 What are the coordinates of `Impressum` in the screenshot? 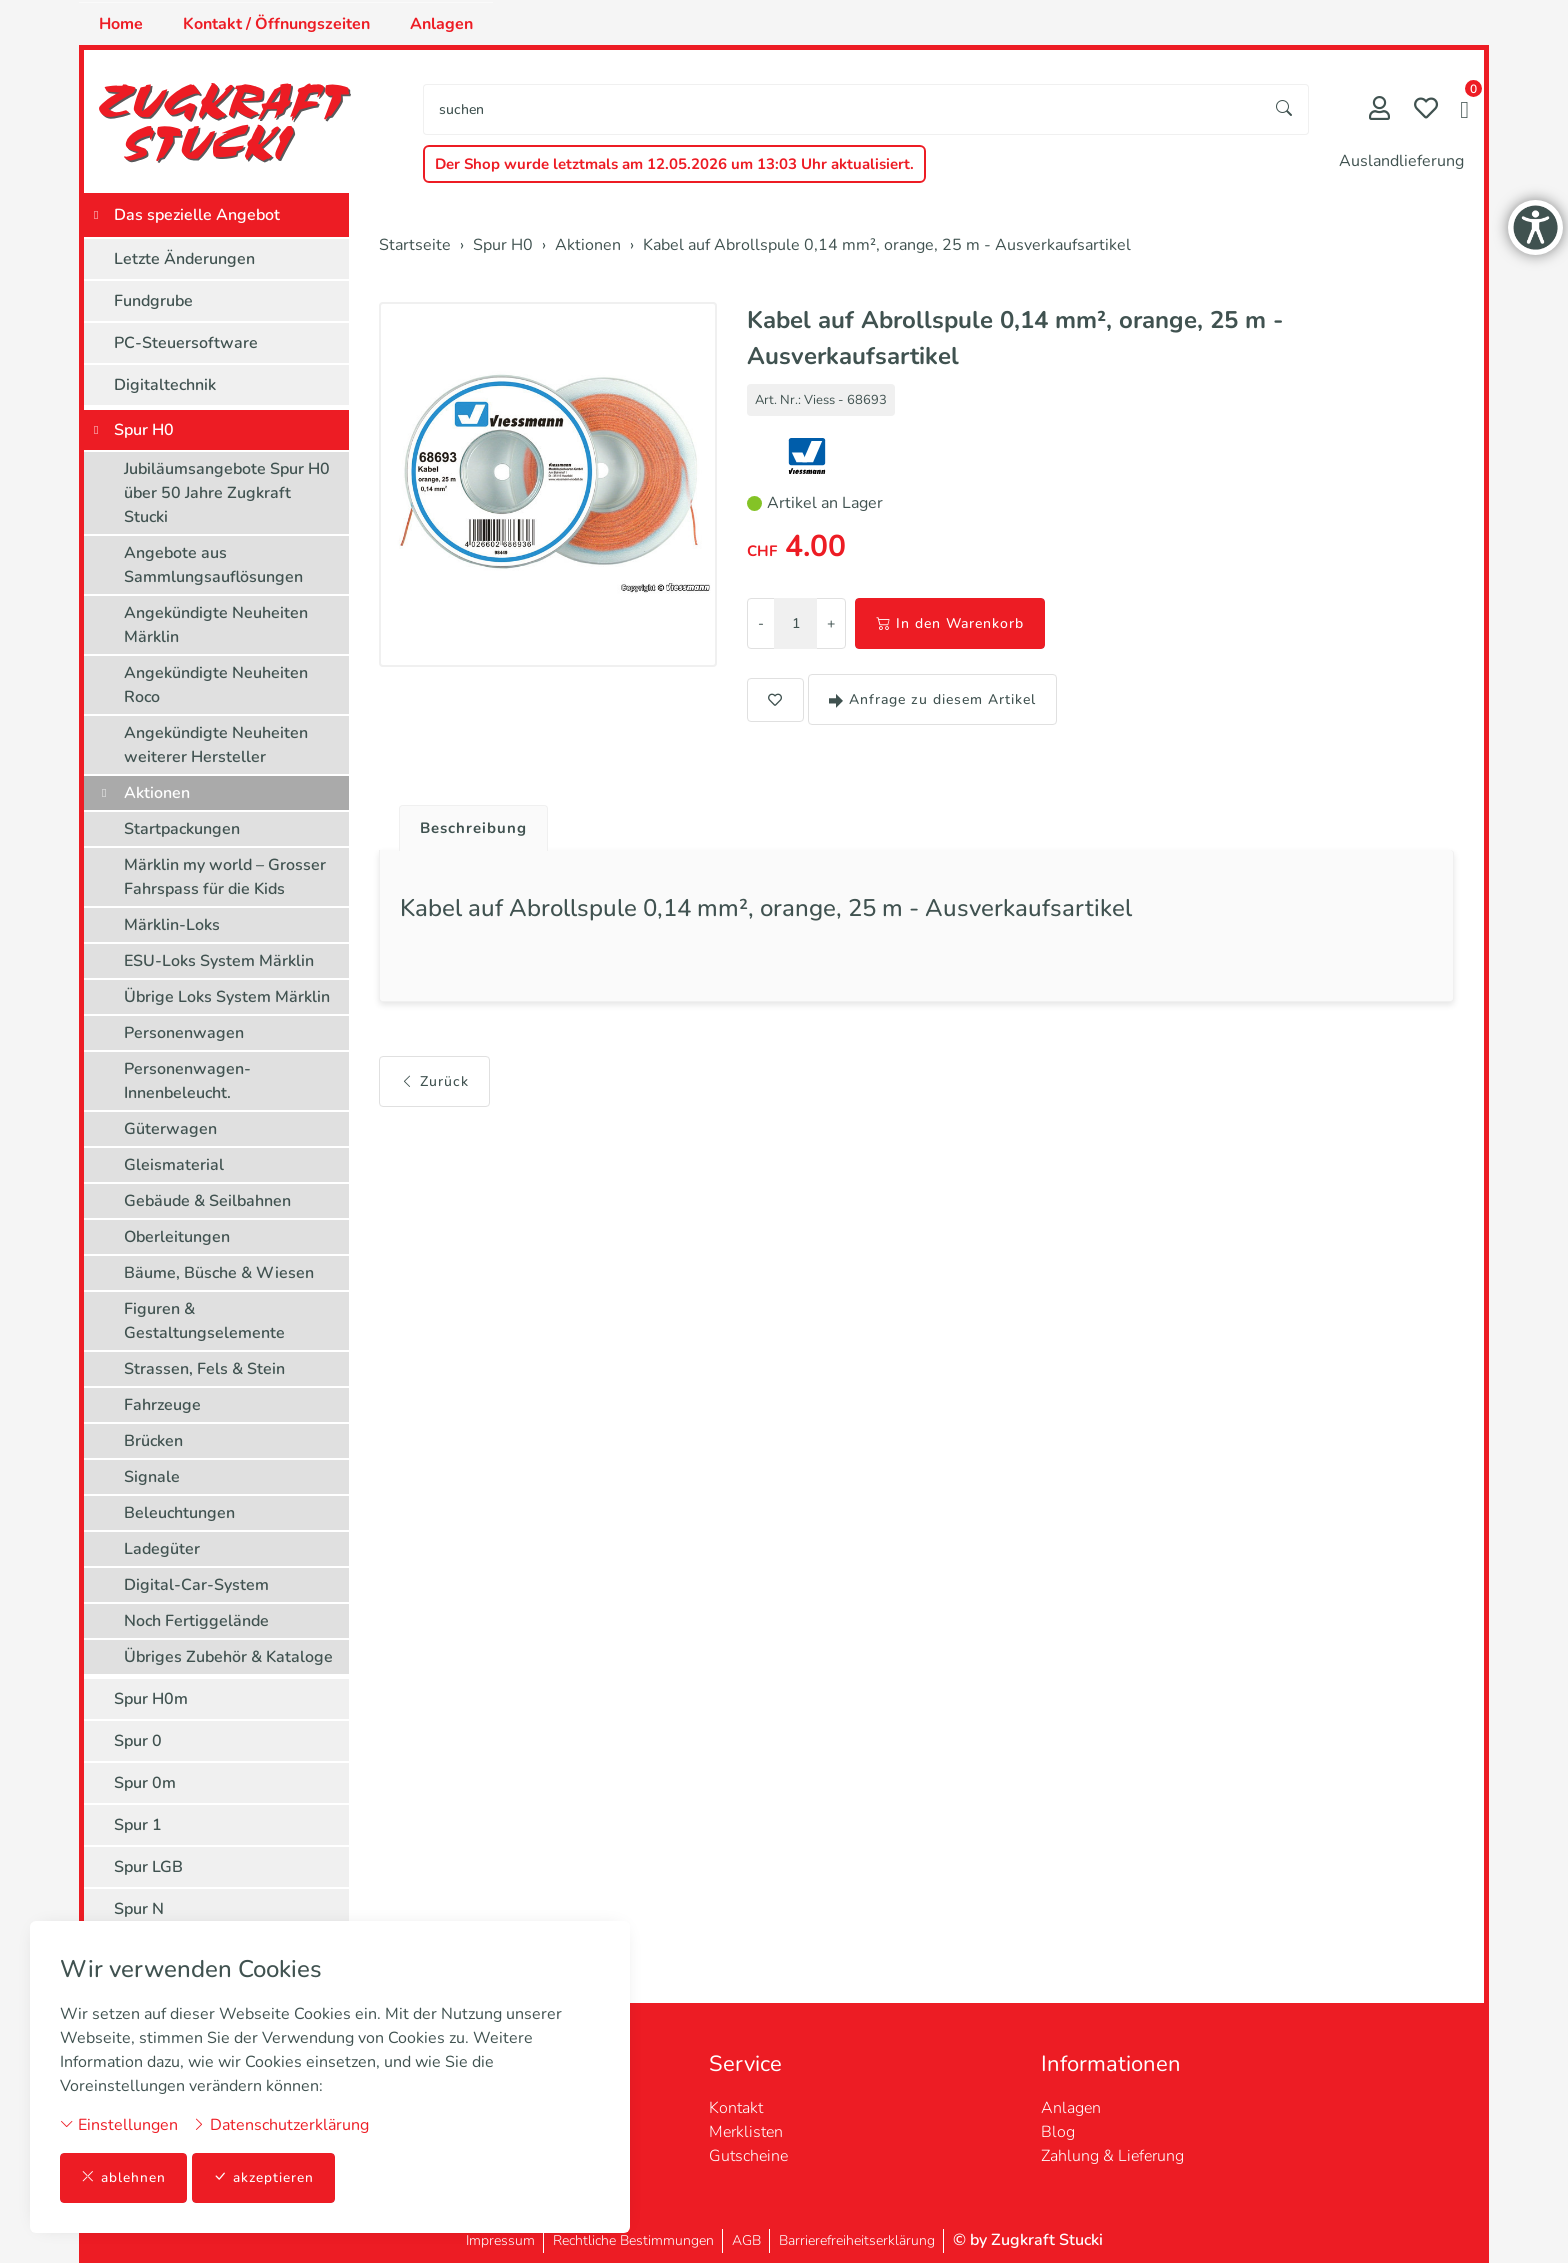 It's located at (500, 2240).